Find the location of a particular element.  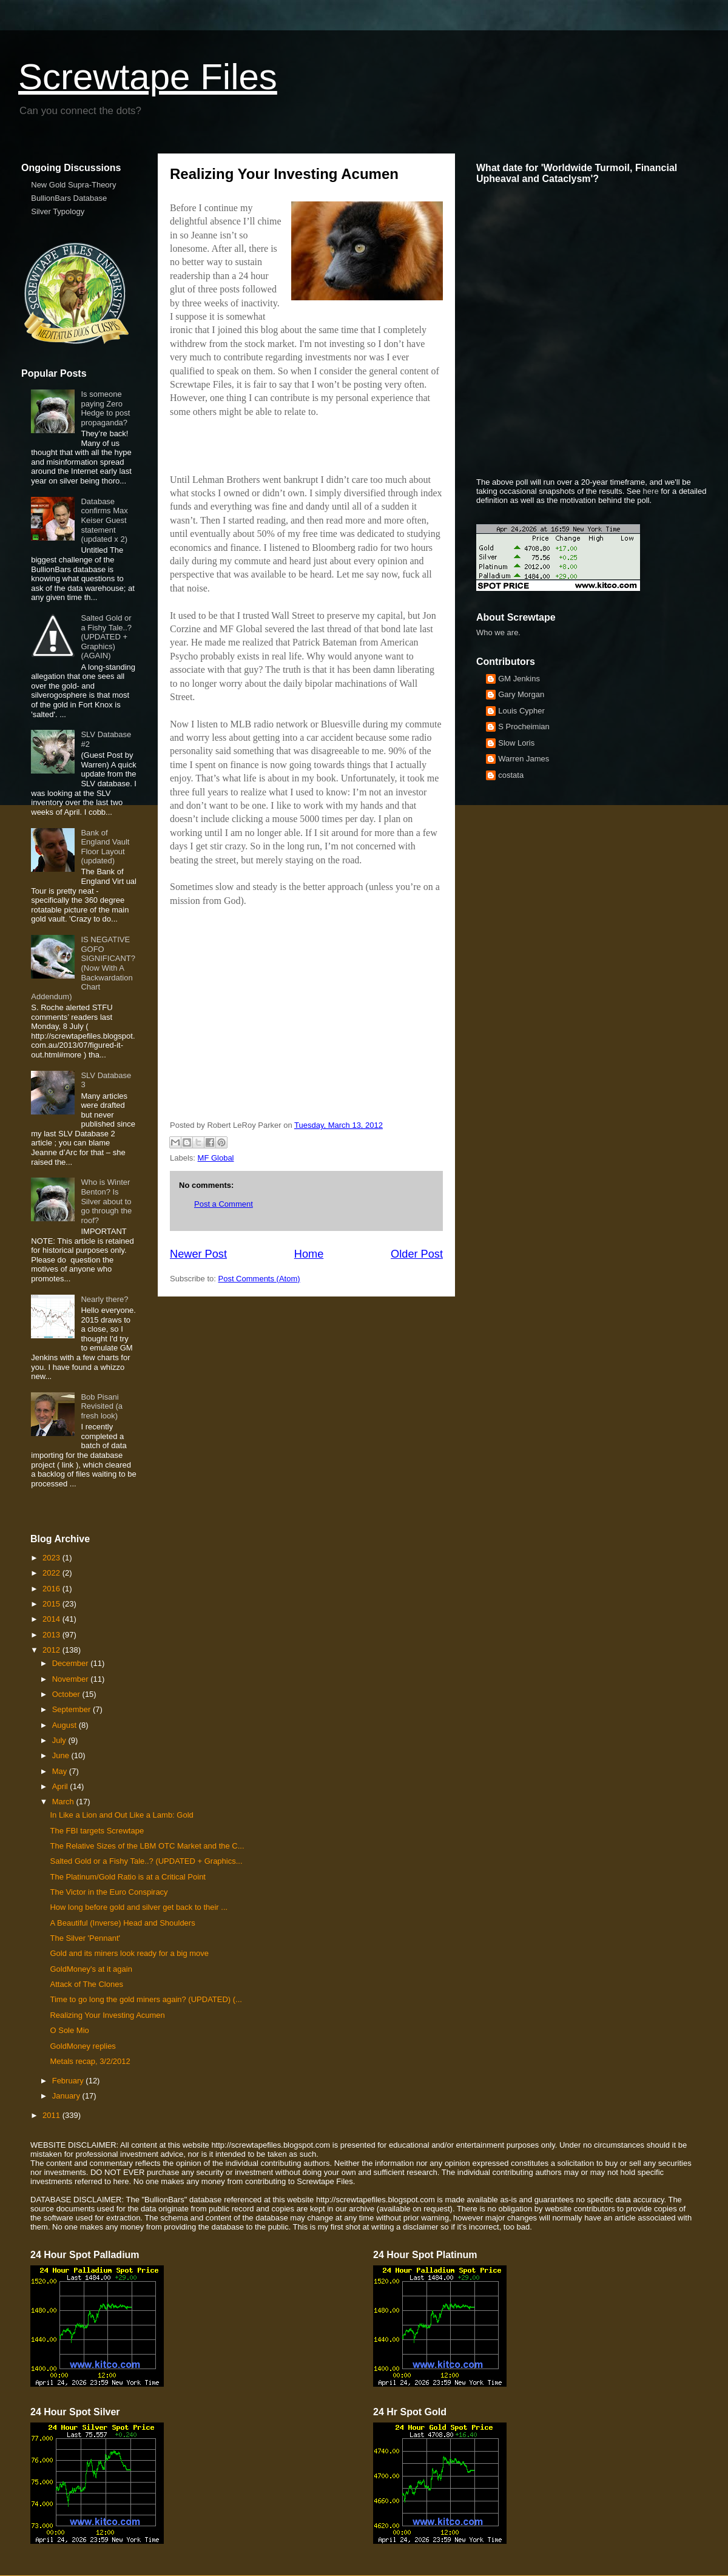

Screwtape Files is located at coordinates (147, 76).